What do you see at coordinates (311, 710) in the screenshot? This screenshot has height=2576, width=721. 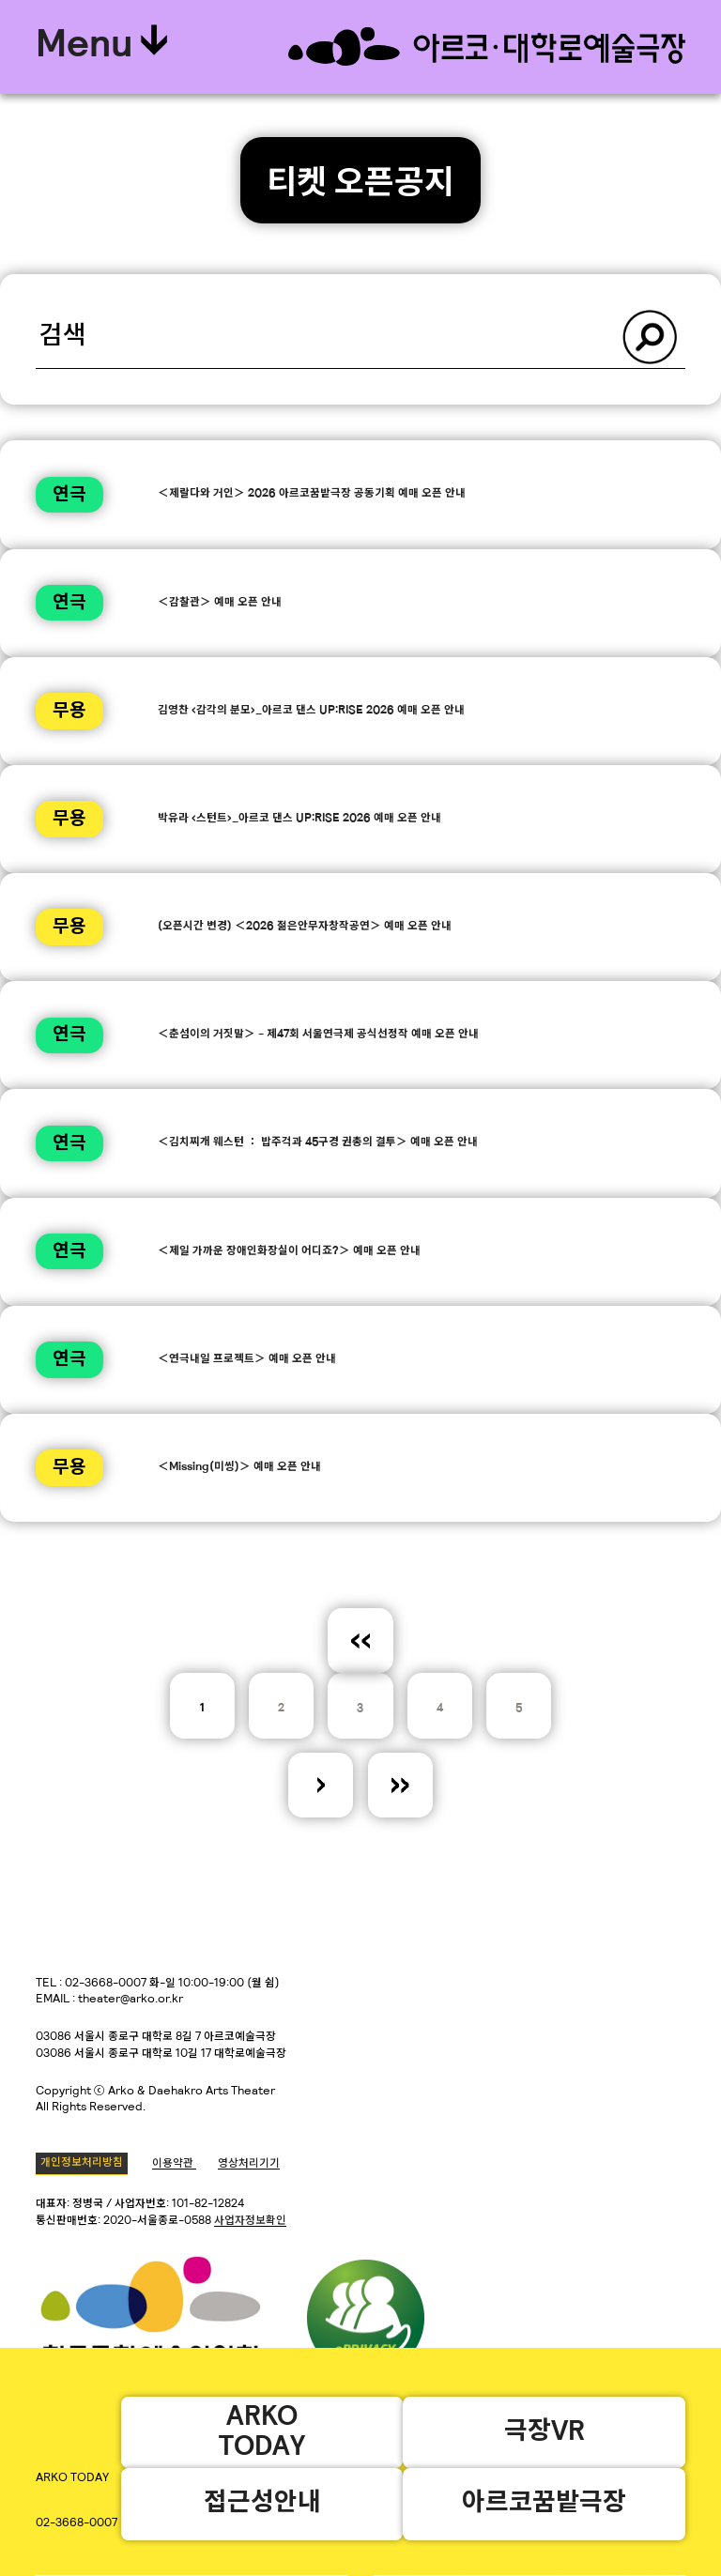 I see `김영찬 <감각의 분모>_아르코 댄스 UP:RISE 2026 예매 오픈 안내` at bounding box center [311, 710].